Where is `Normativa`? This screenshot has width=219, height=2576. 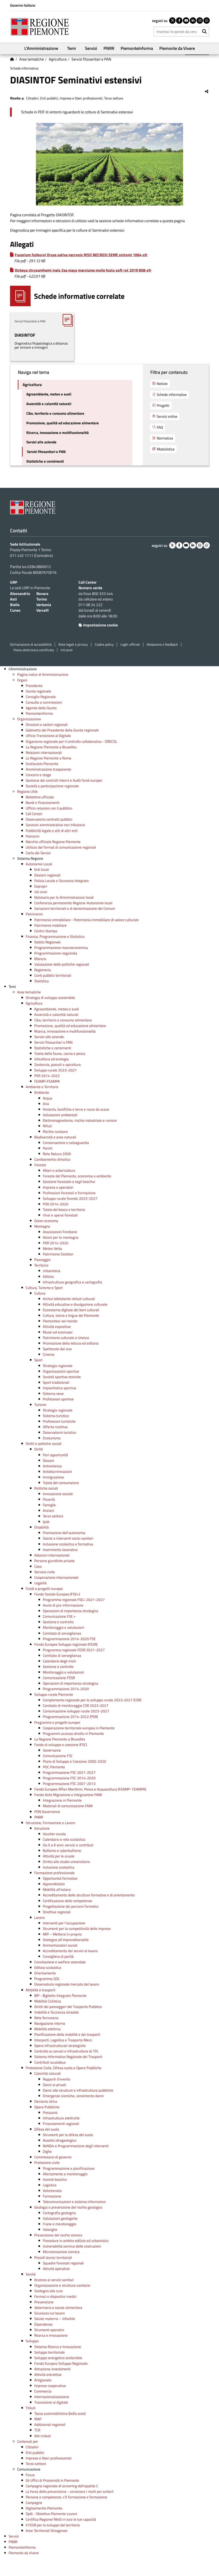 Normativa is located at coordinates (165, 438).